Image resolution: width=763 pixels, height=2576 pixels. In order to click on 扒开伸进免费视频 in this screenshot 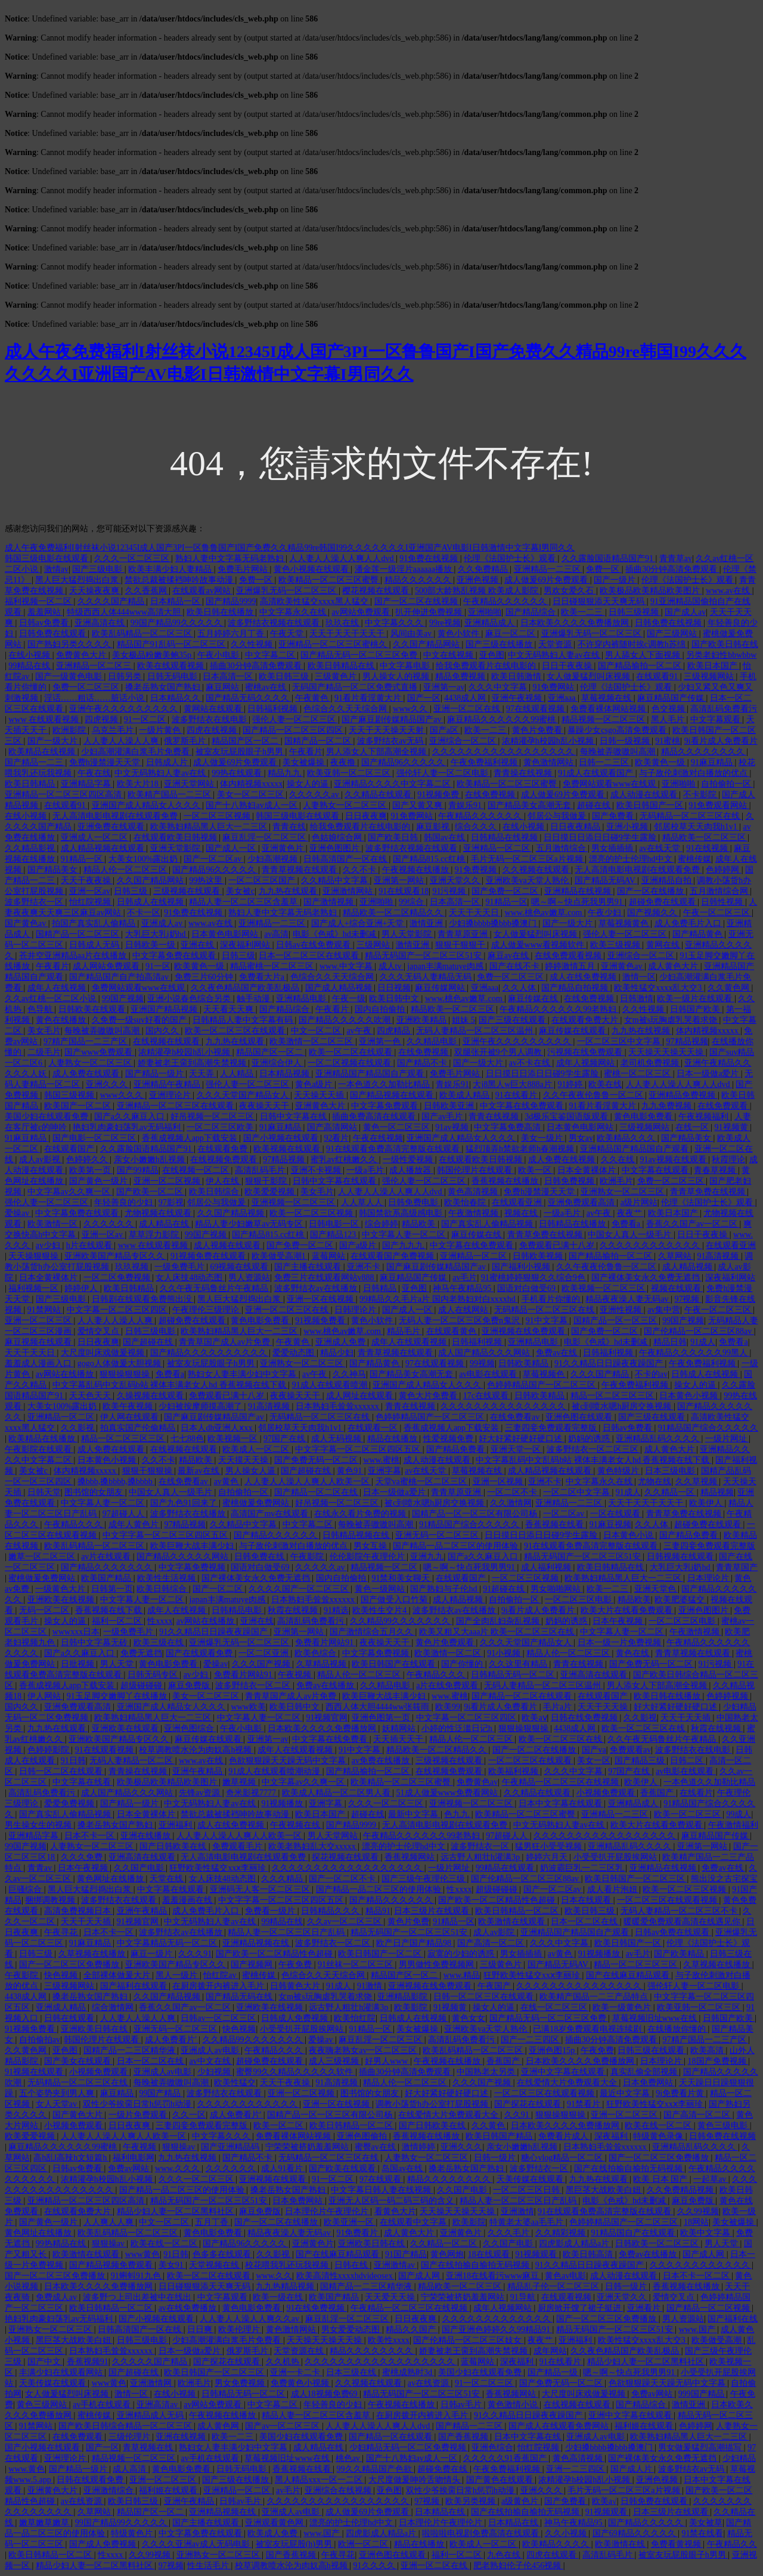, I will do `click(429, 612)`.